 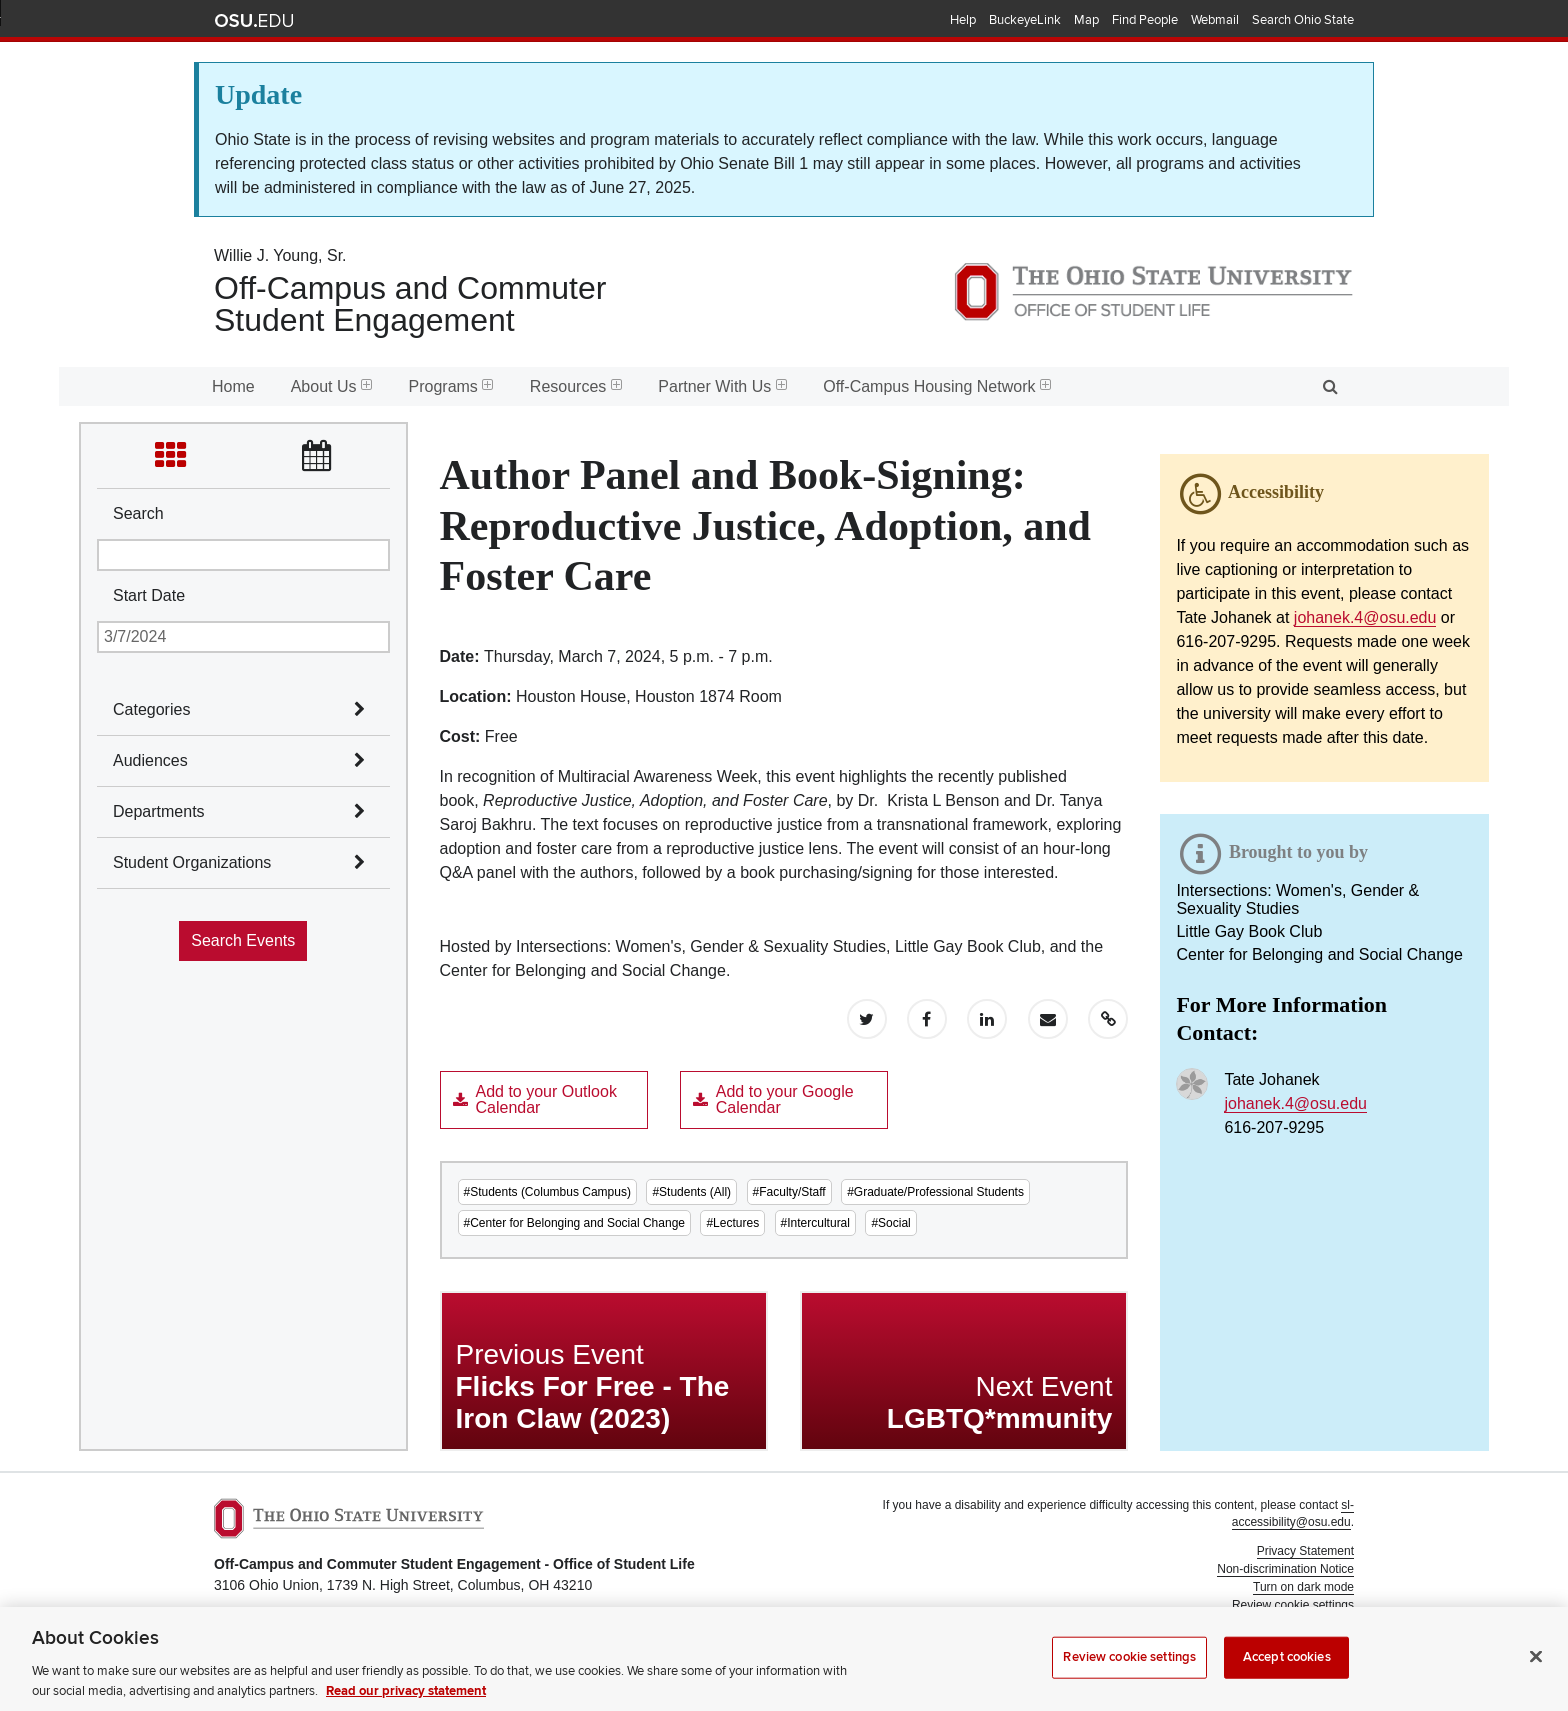 What do you see at coordinates (1365, 617) in the screenshot?
I see `johanek.4@osu.edu` at bounding box center [1365, 617].